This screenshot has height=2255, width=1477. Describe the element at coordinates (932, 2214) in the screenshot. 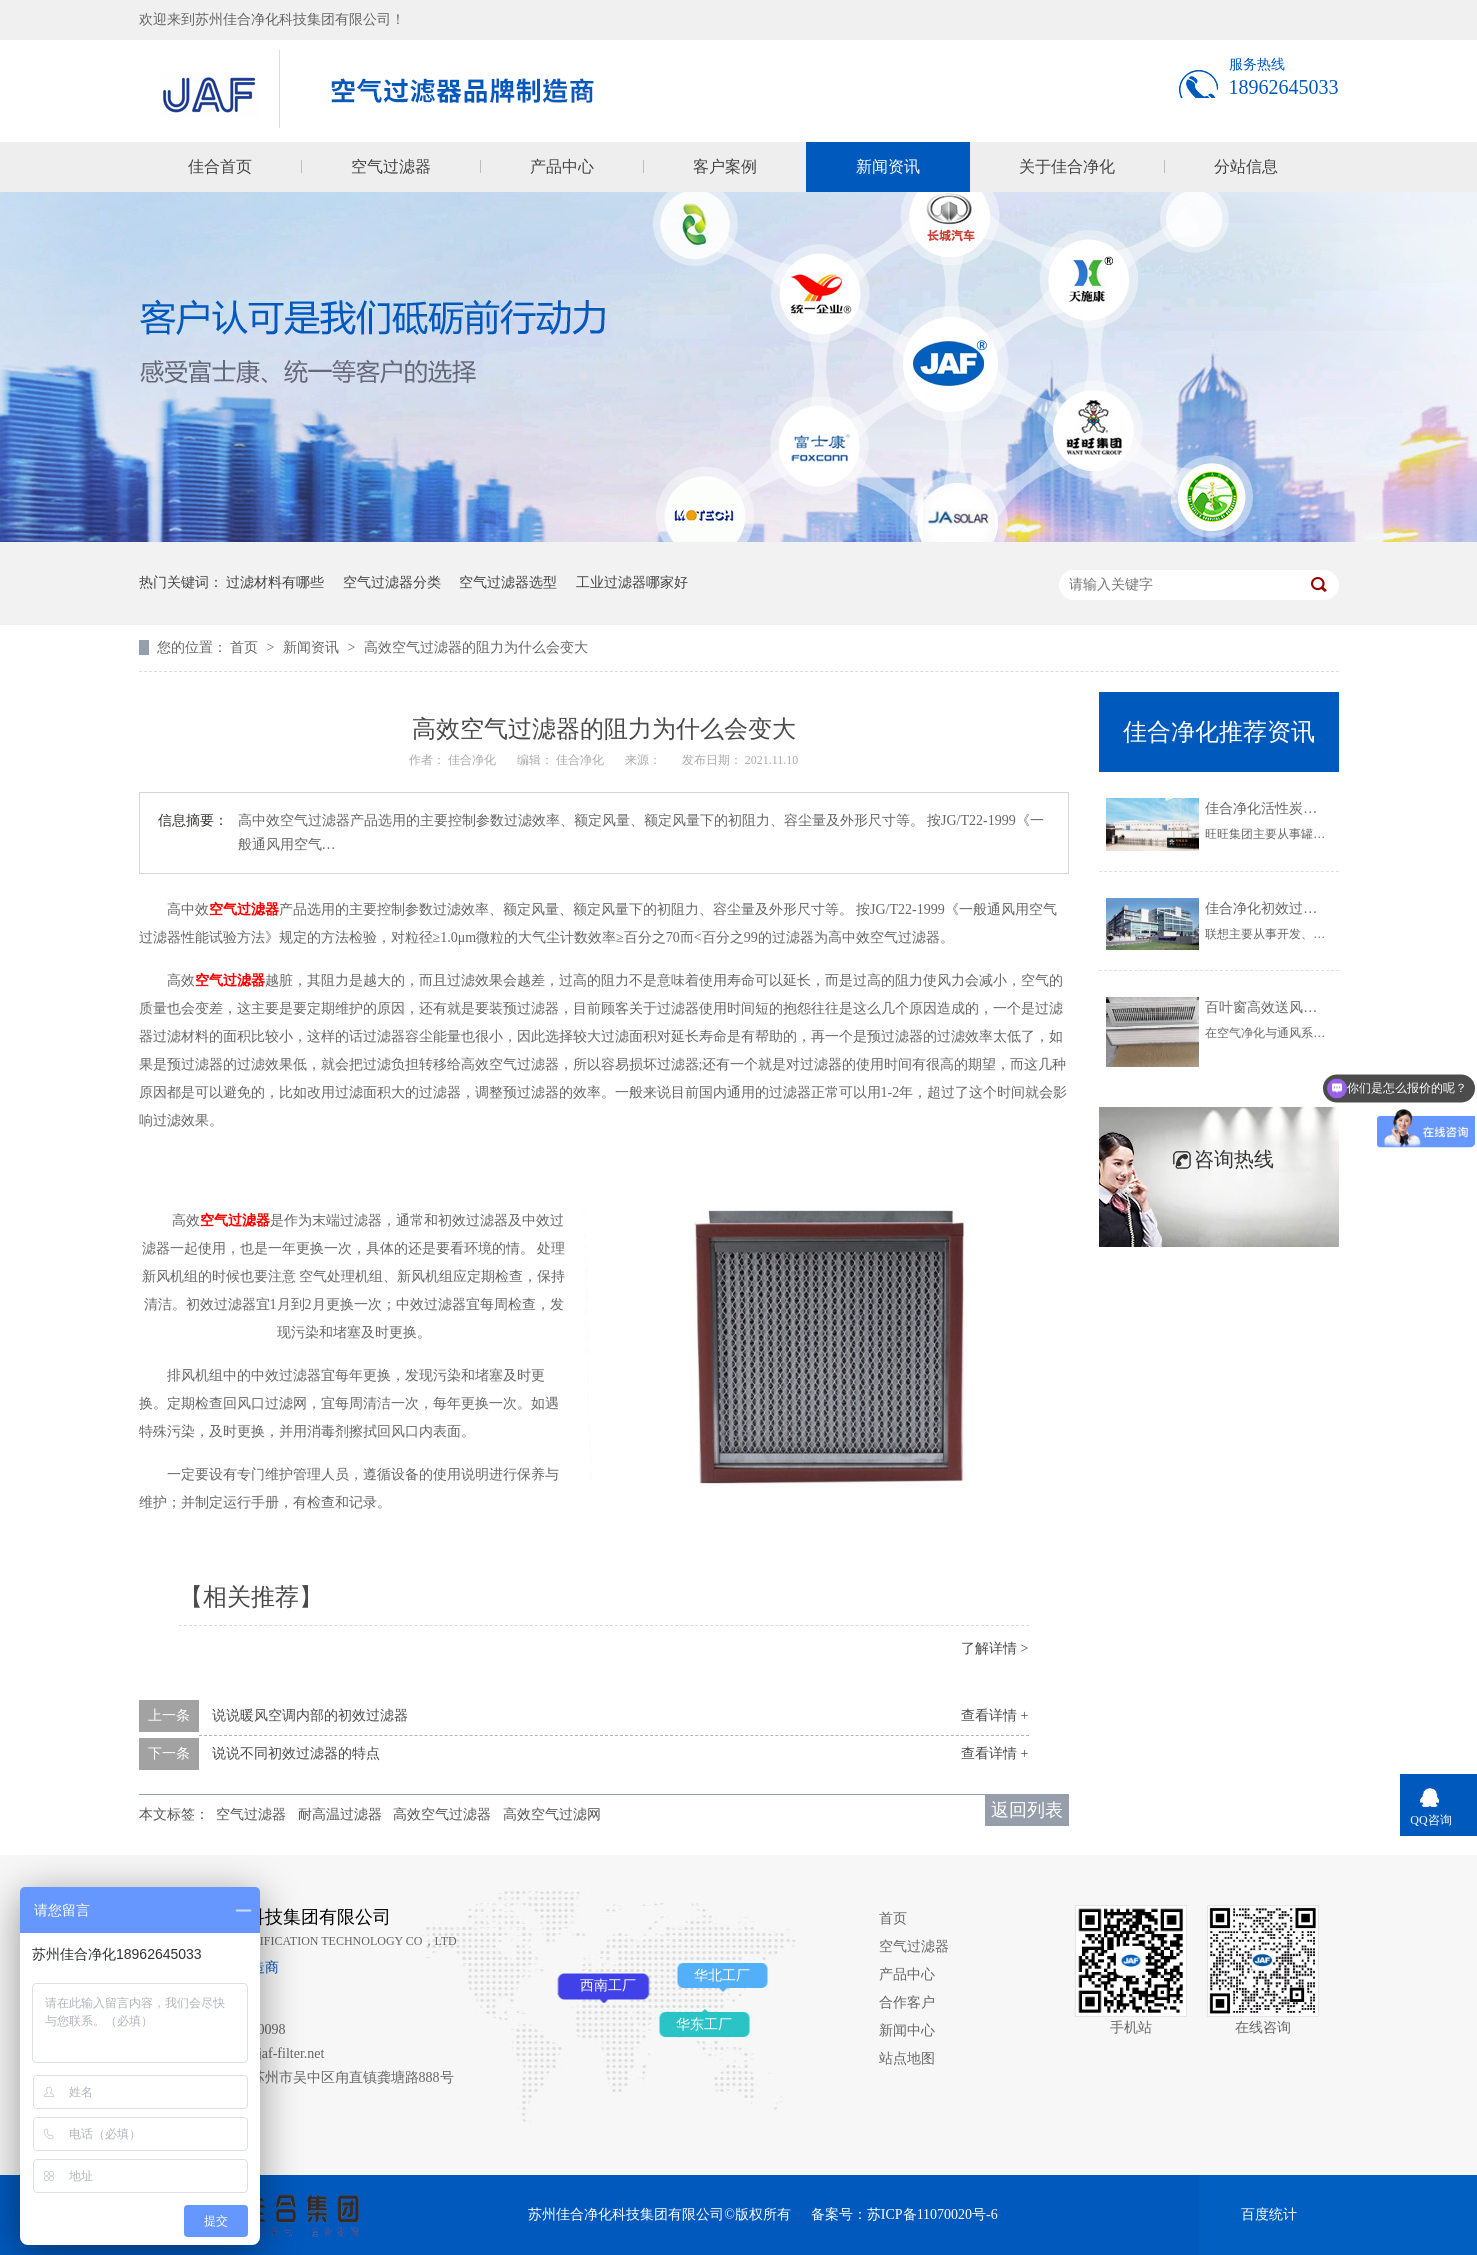

I see `苏ICP备11070020号-6` at that location.